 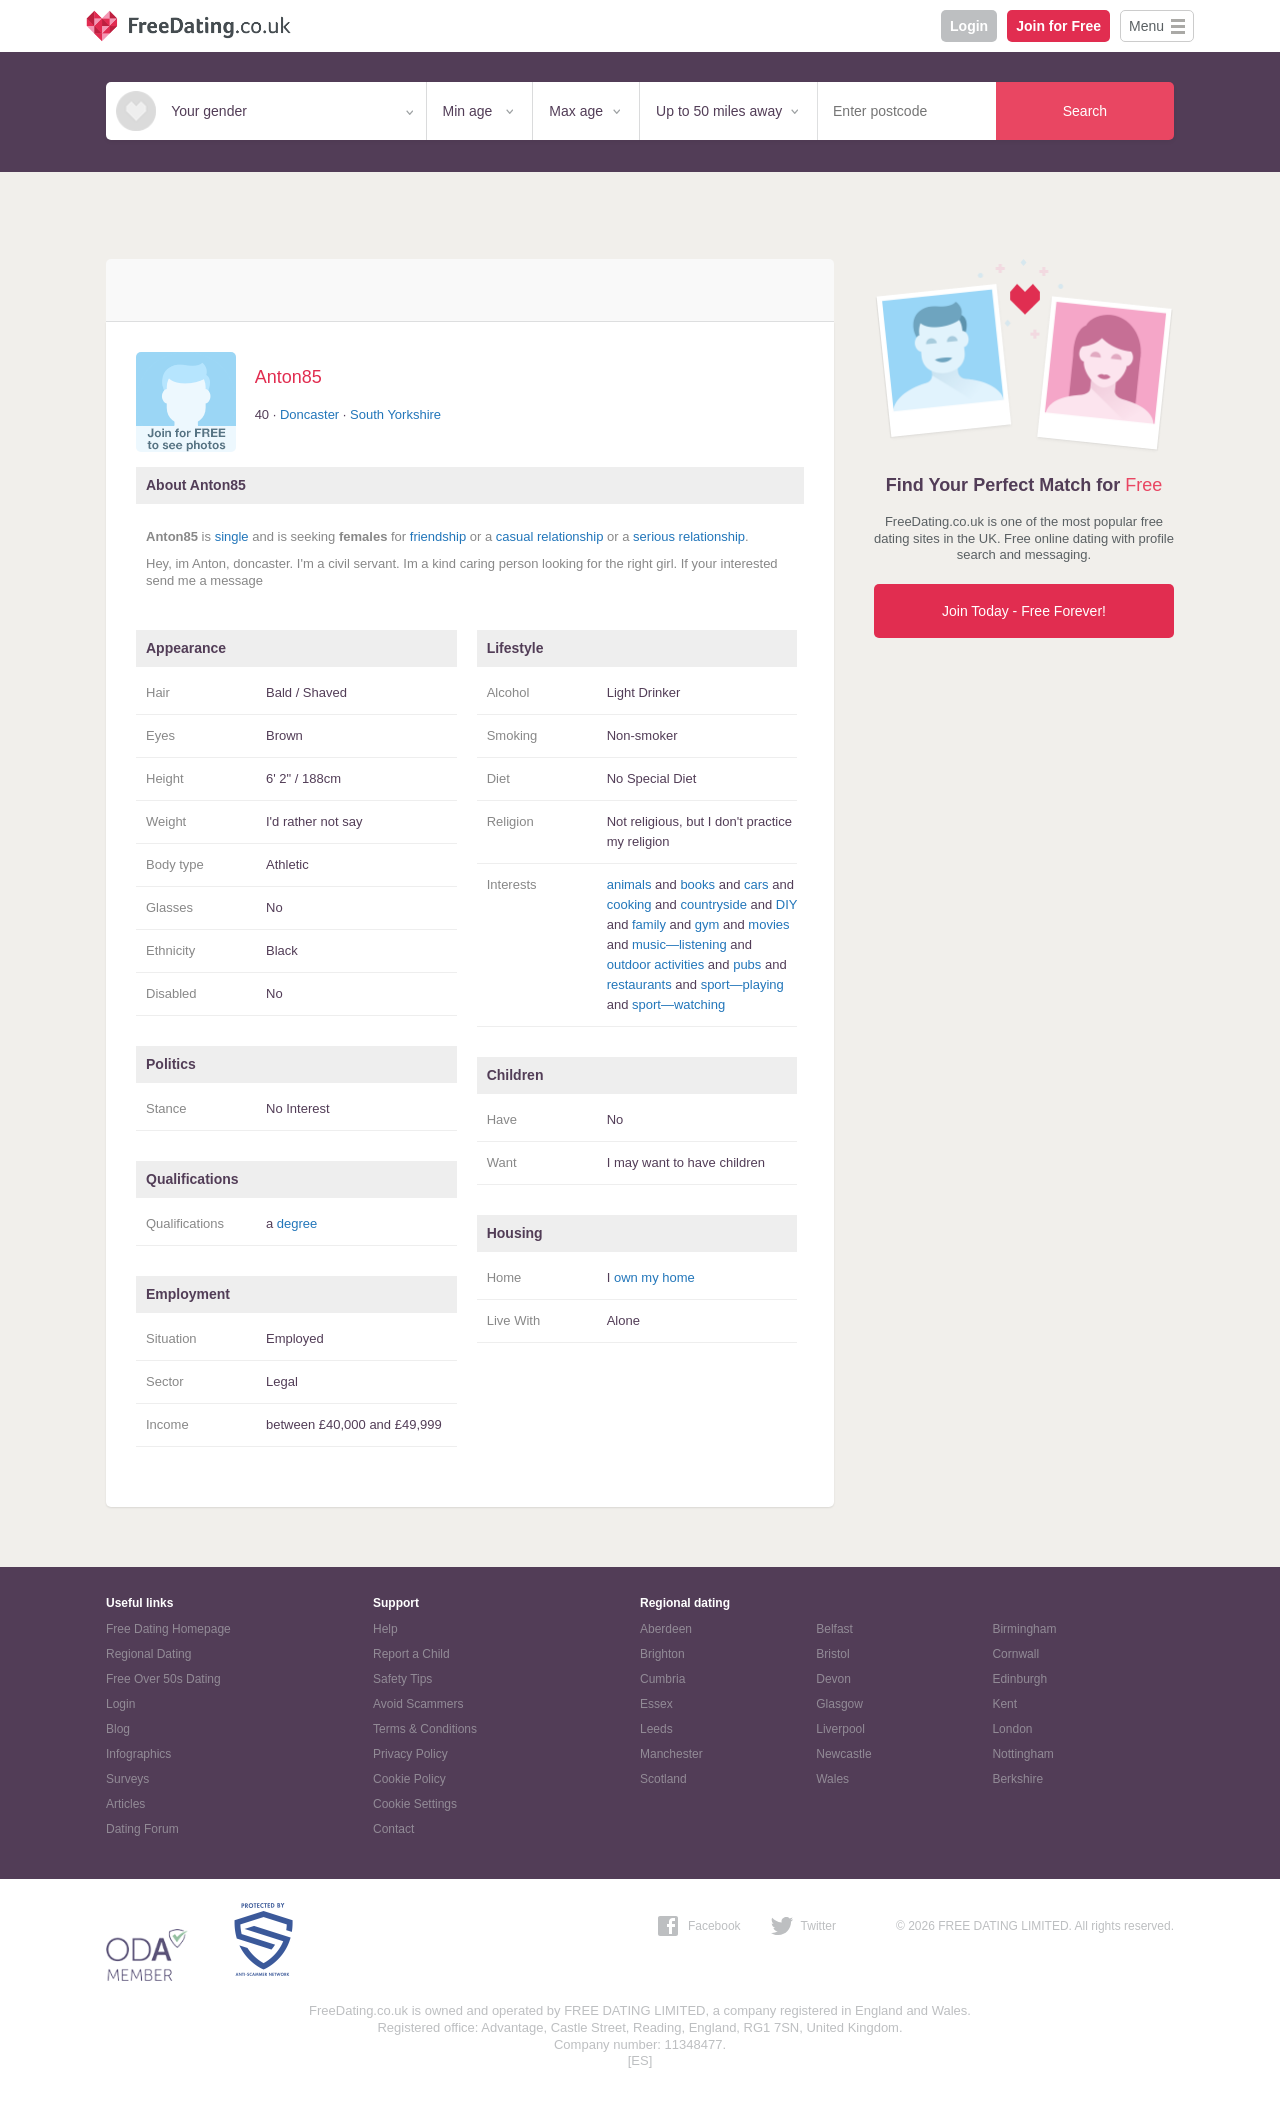 What do you see at coordinates (654, 1277) in the screenshot?
I see `own my home` at bounding box center [654, 1277].